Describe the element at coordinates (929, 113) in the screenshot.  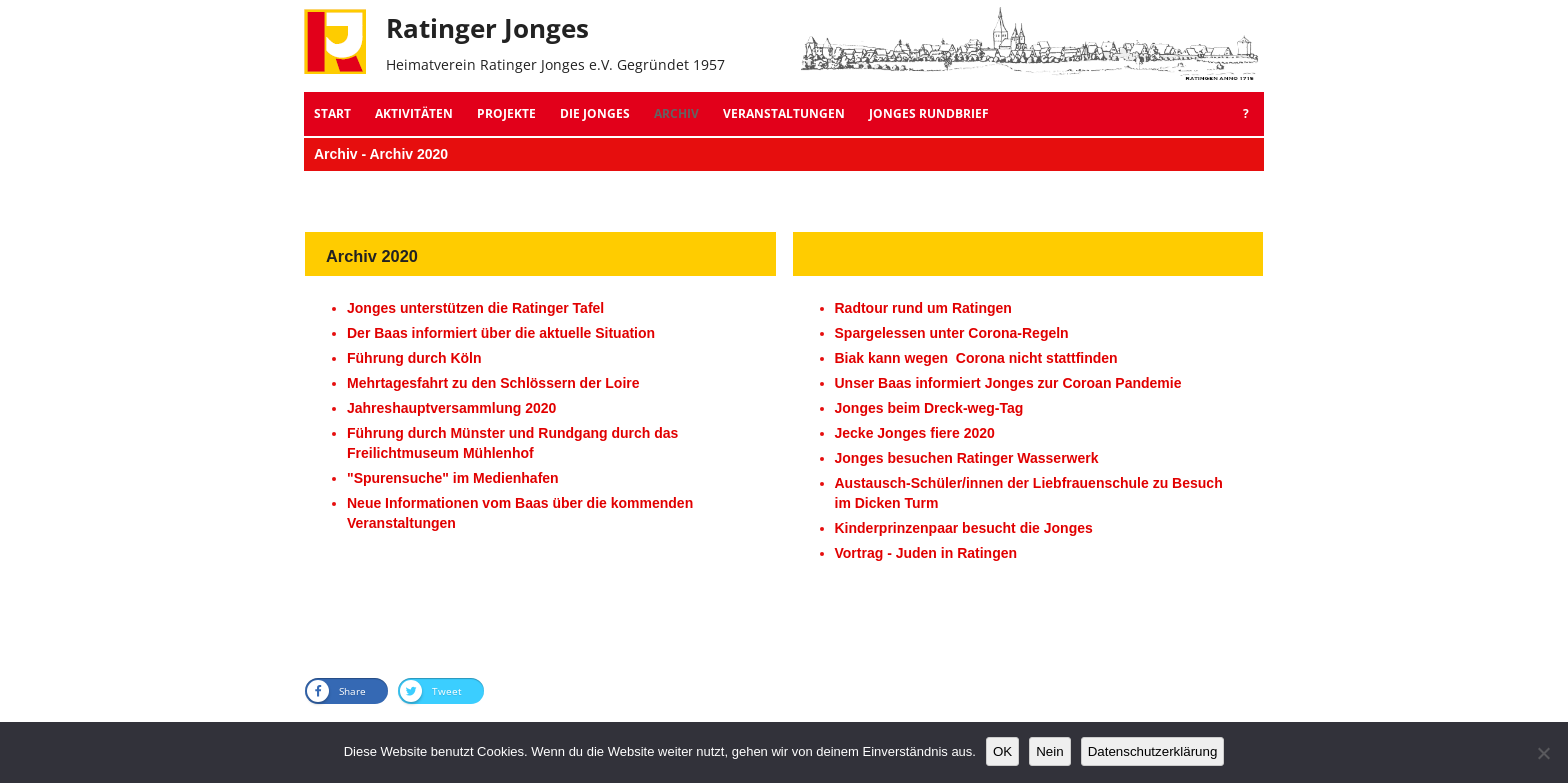
I see `Jonges Rundbrief` at that location.